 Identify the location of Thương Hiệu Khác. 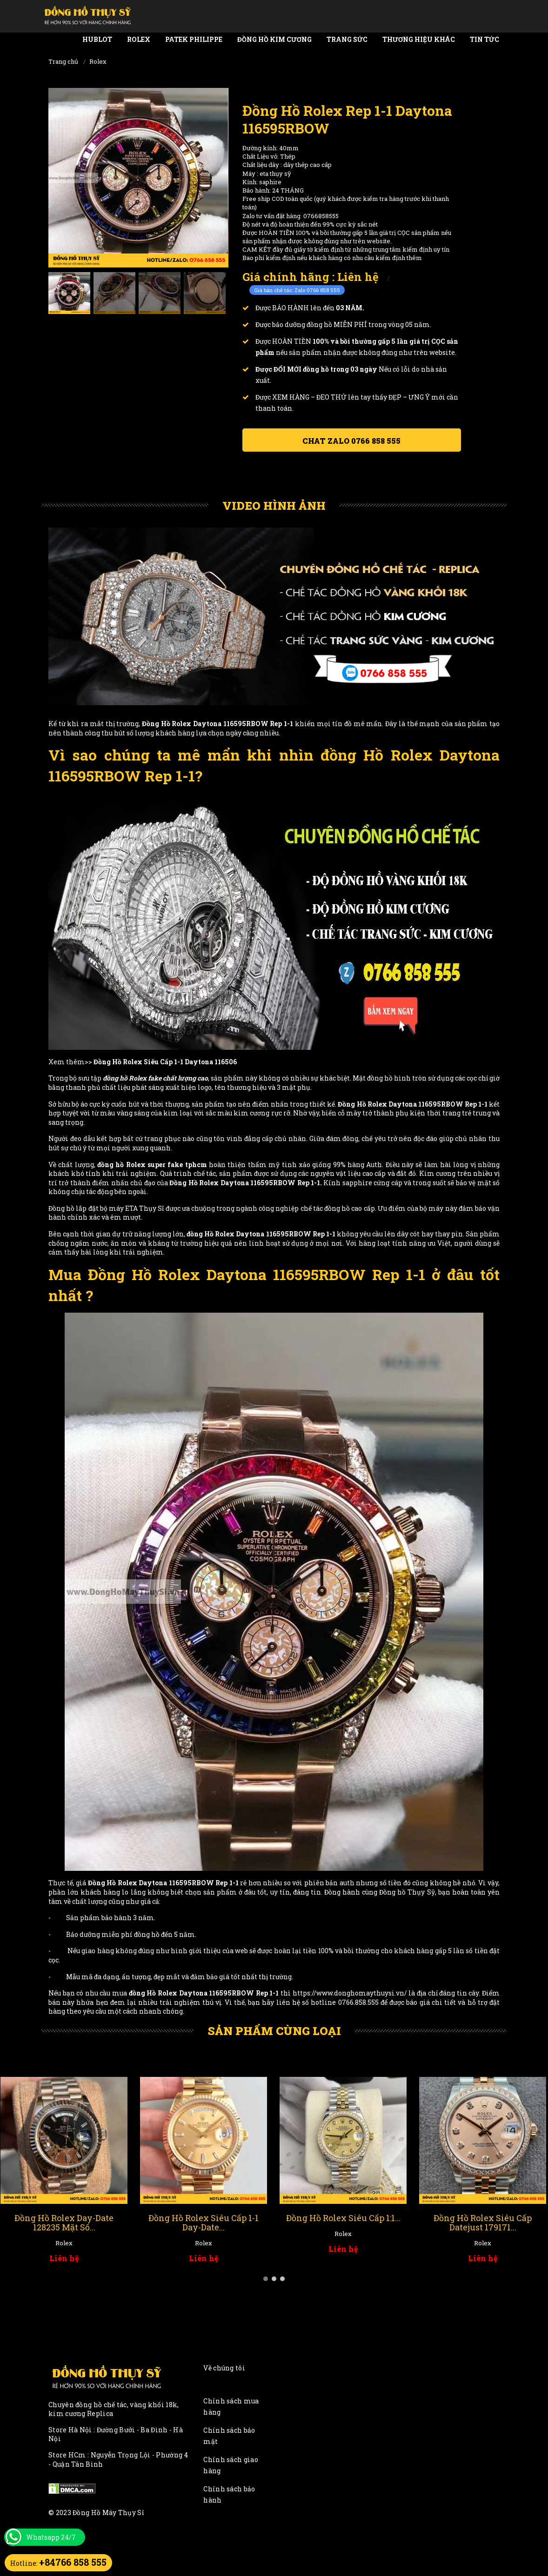
(418, 39).